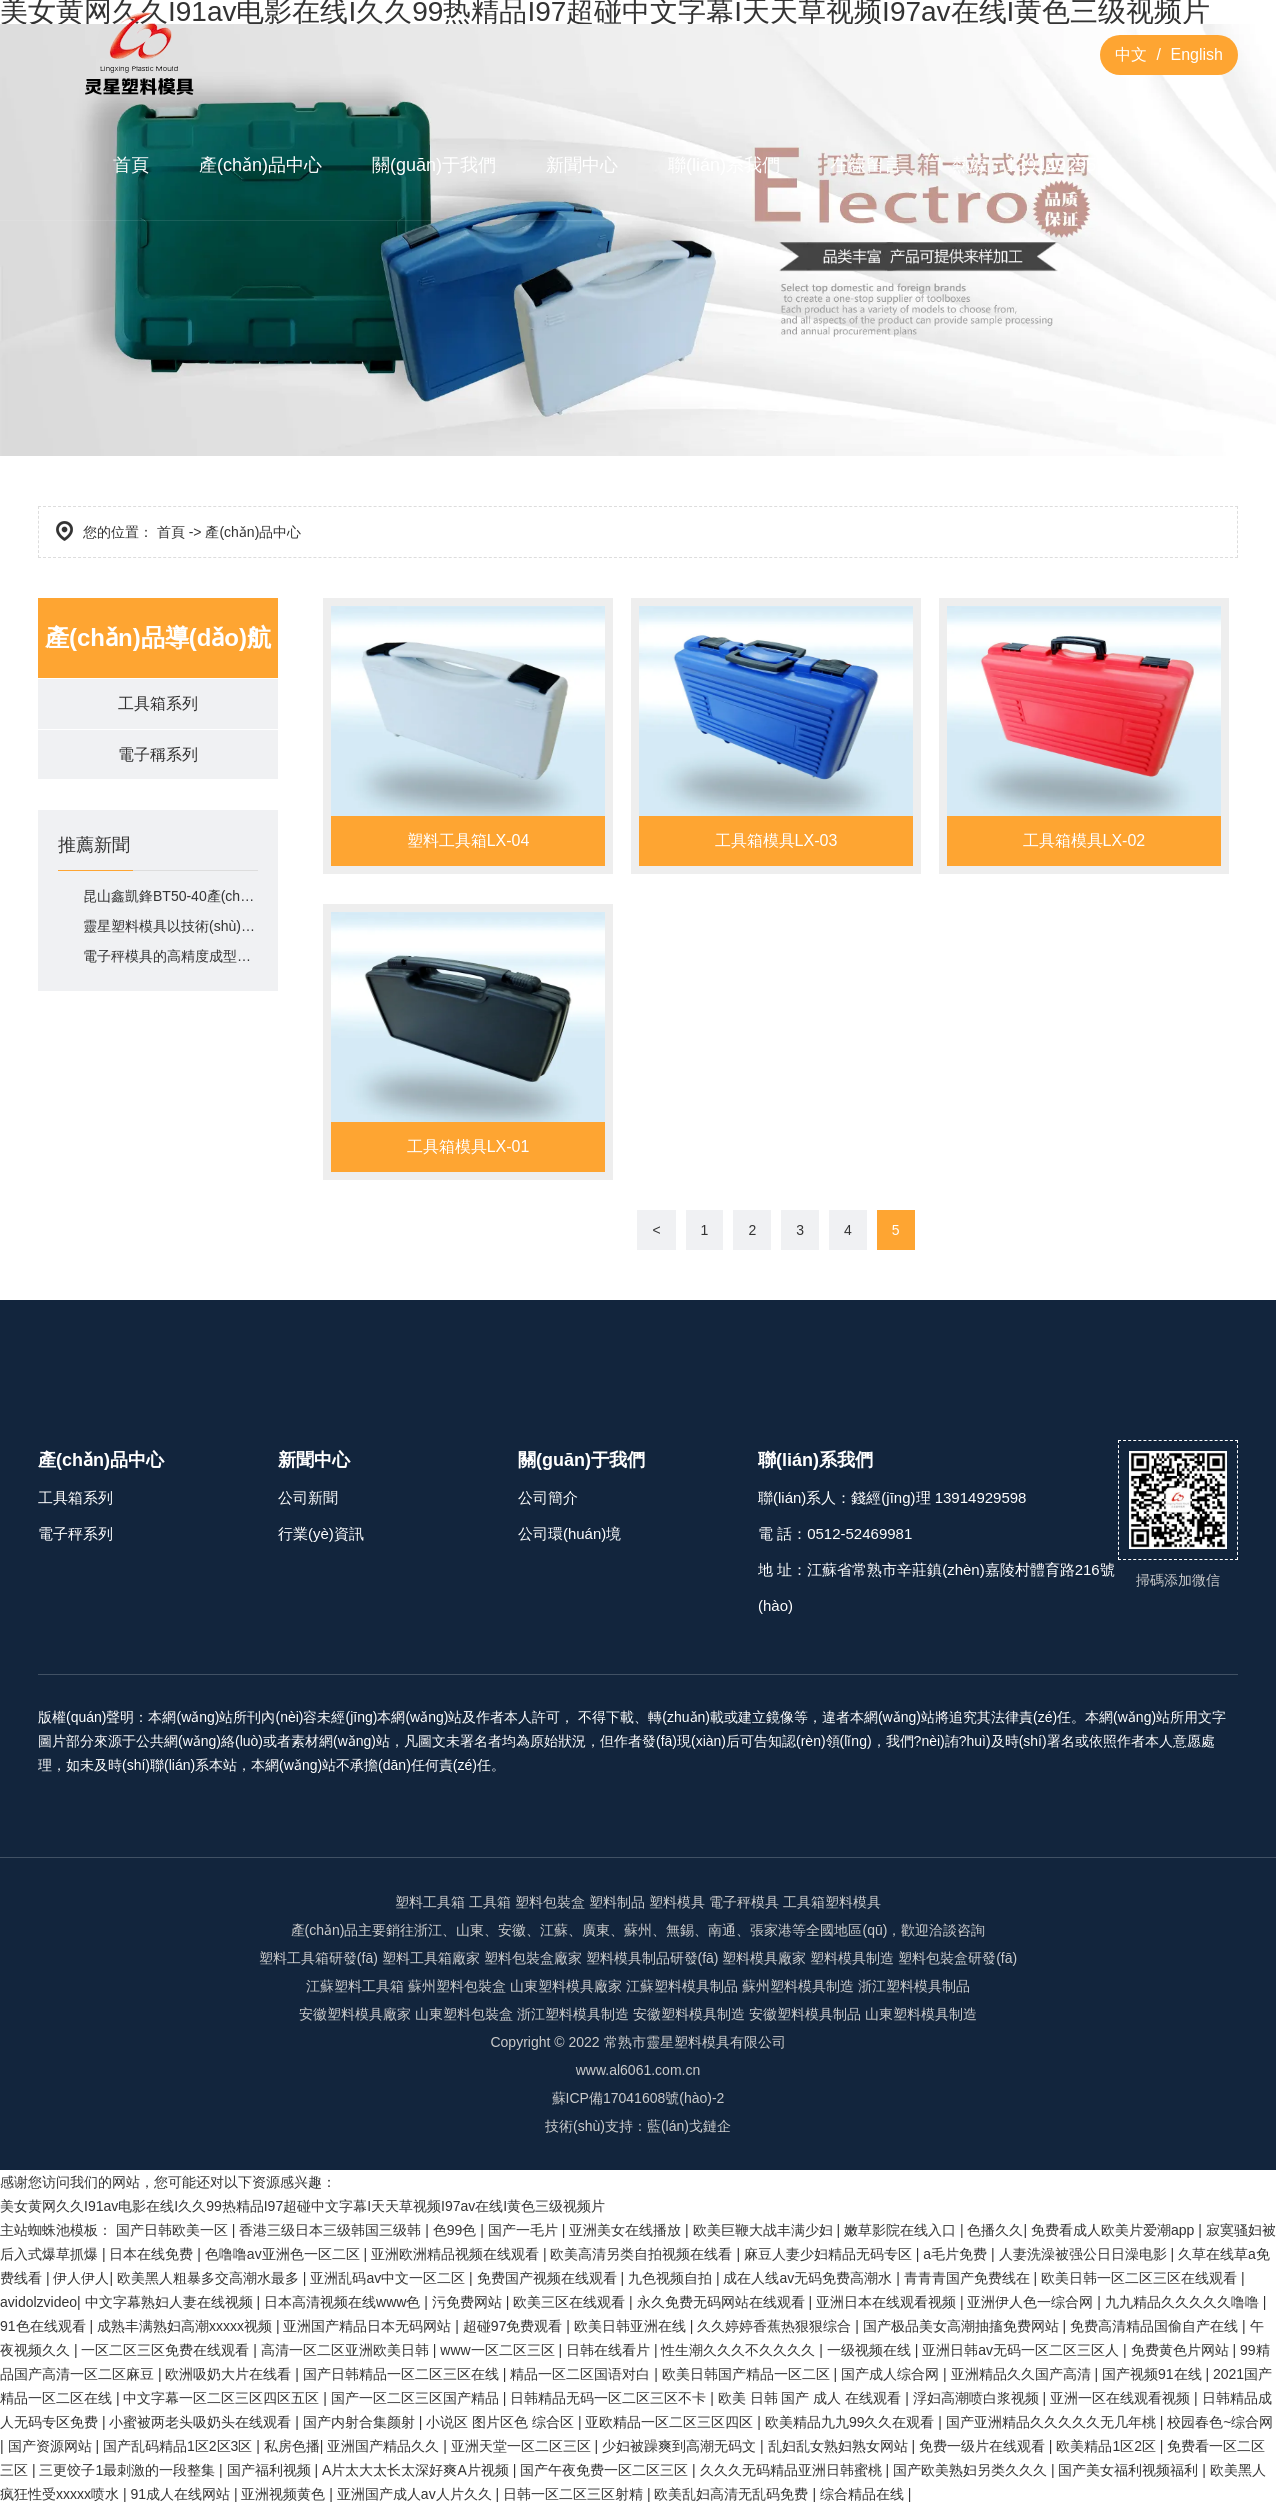 This screenshot has height=2506, width=1276. I want to click on 工具箱塑料模具, so click(832, 1902).